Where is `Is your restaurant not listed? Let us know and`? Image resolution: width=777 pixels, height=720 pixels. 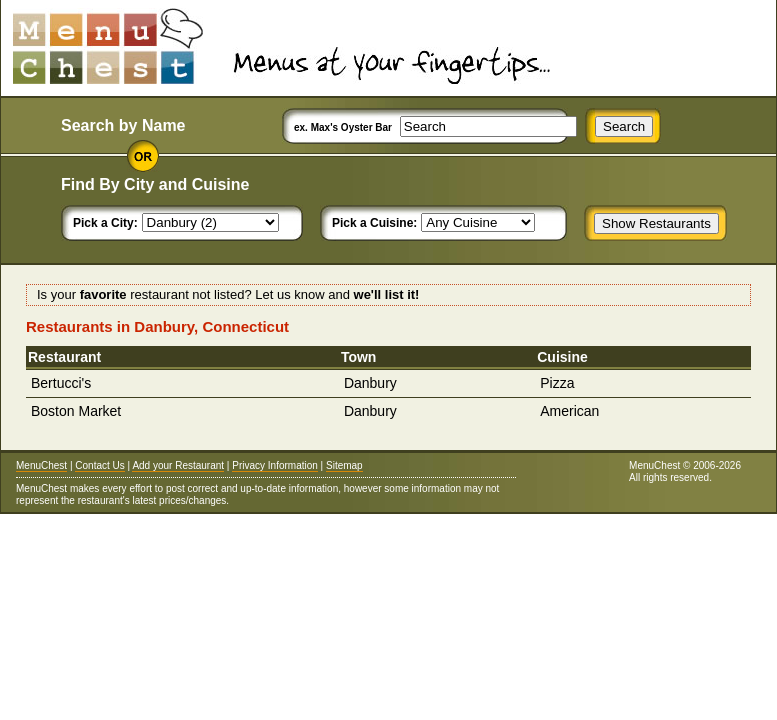 Is your restaurant not listed? Let us know and is located at coordinates (228, 294).